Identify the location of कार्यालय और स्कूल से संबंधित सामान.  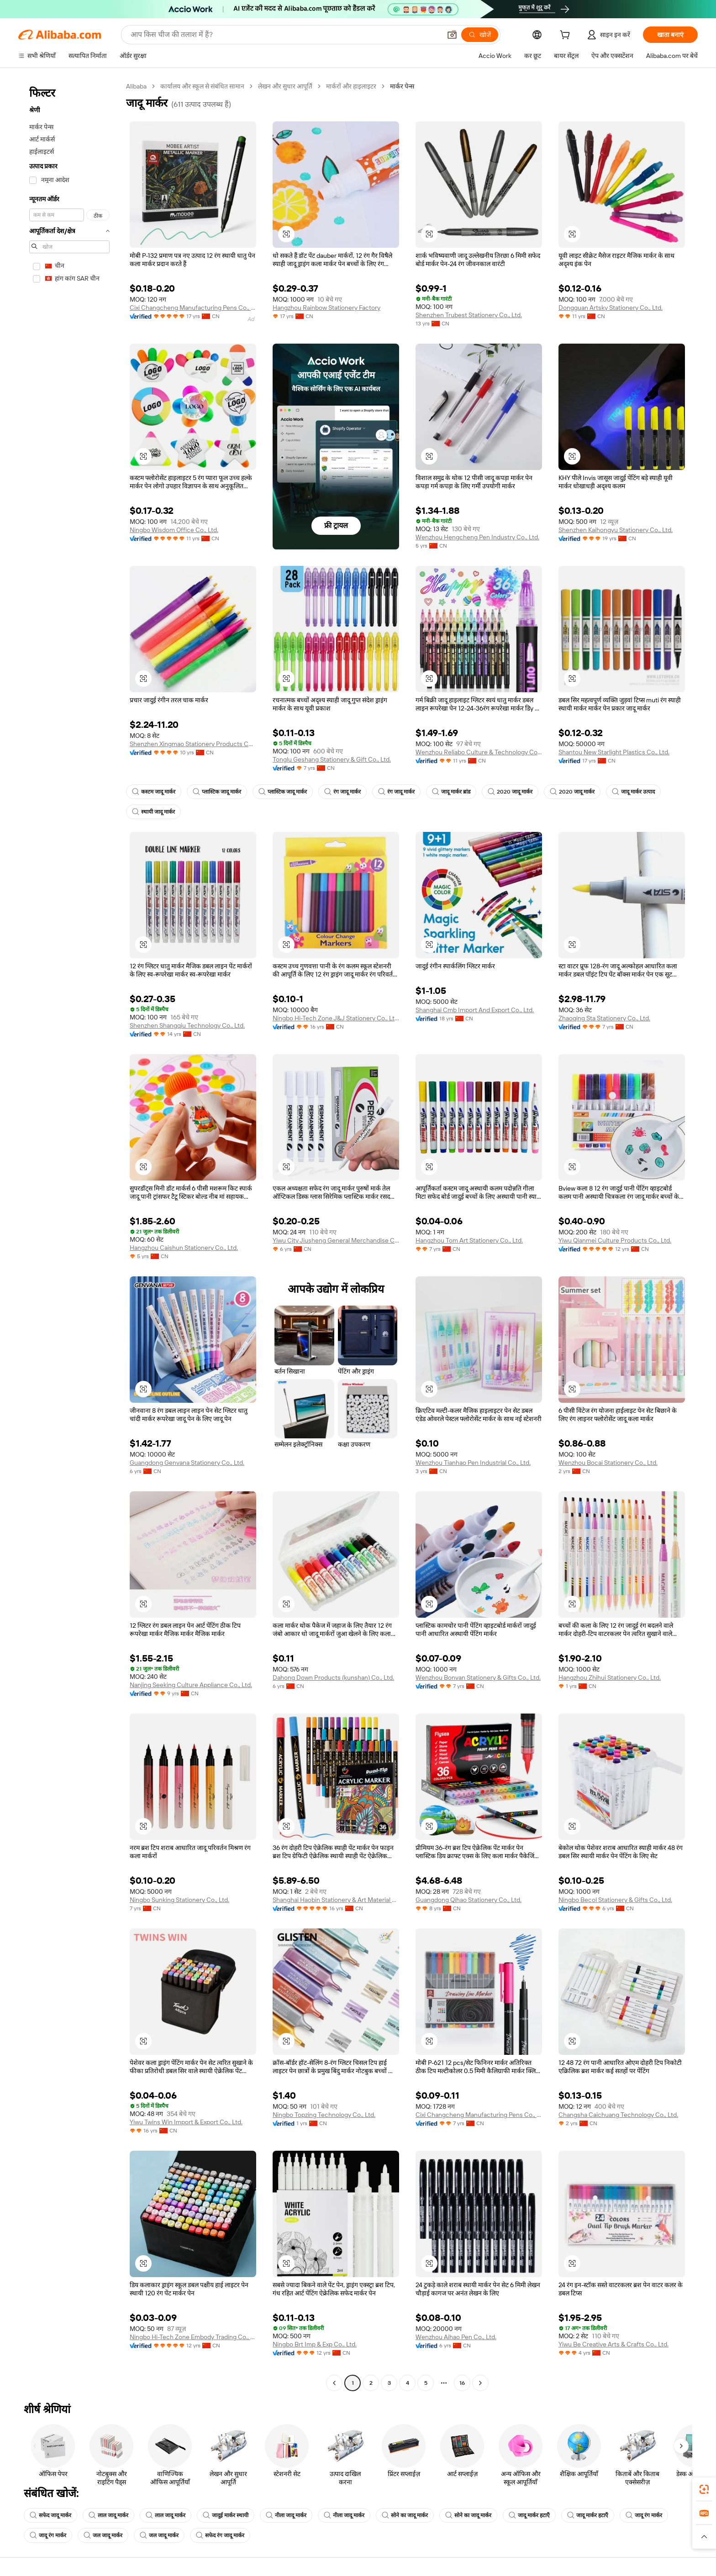
(202, 86).